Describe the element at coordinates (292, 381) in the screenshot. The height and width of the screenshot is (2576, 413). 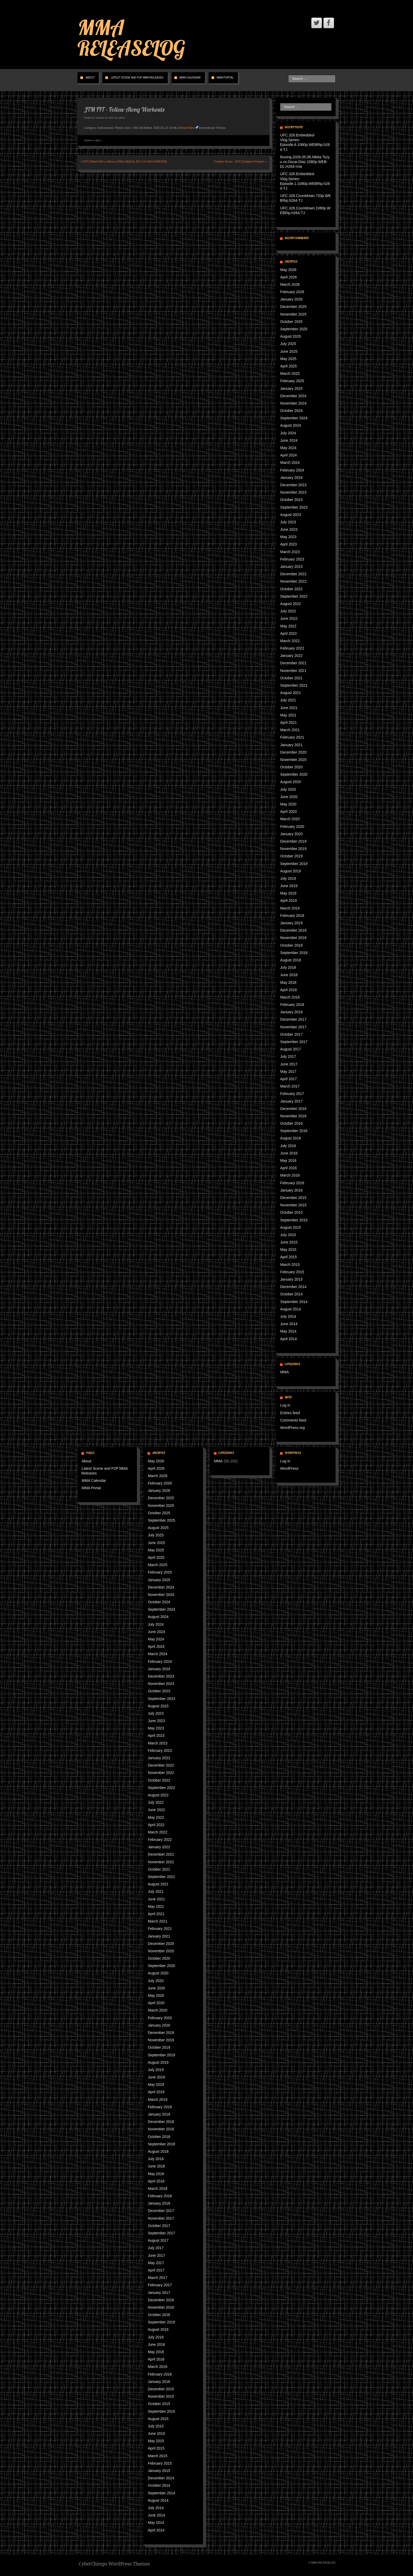
I see `February 2025` at that location.